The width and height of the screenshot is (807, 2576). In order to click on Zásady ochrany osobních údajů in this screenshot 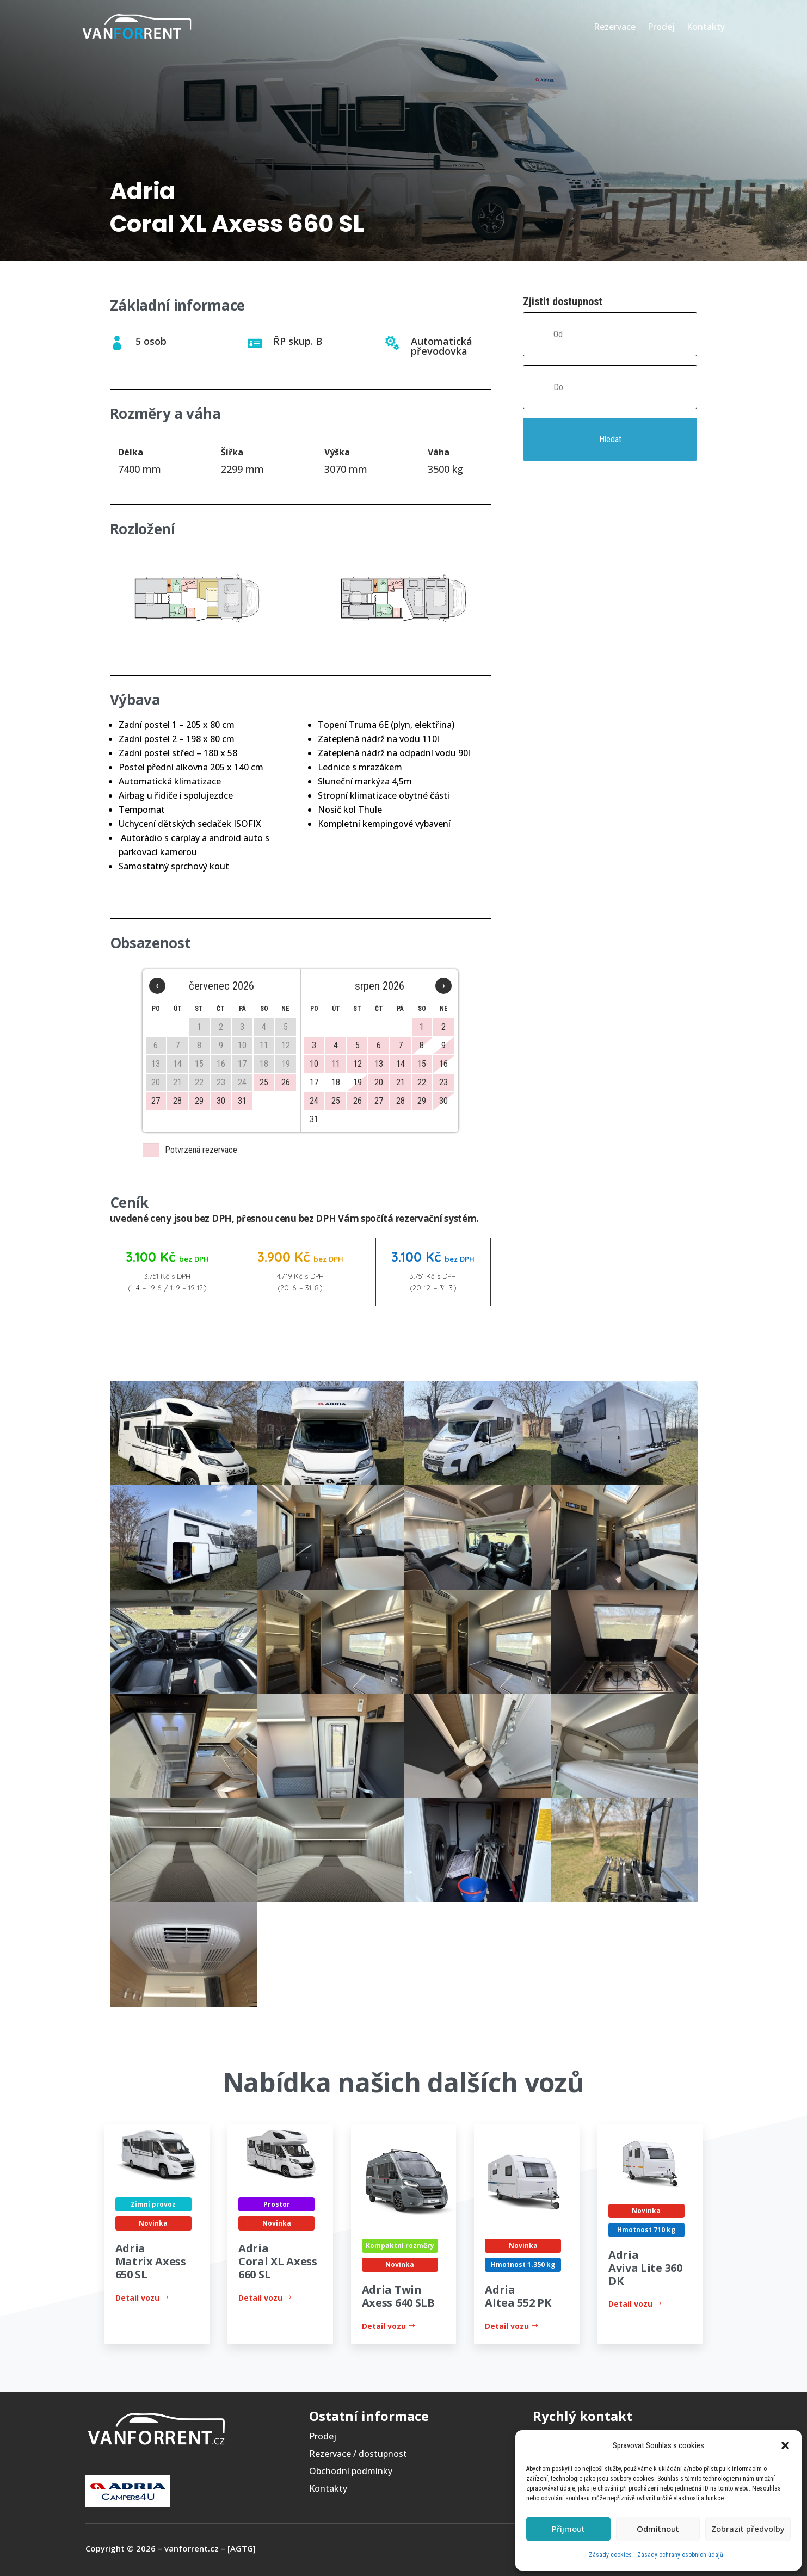, I will do `click(680, 2555)`.